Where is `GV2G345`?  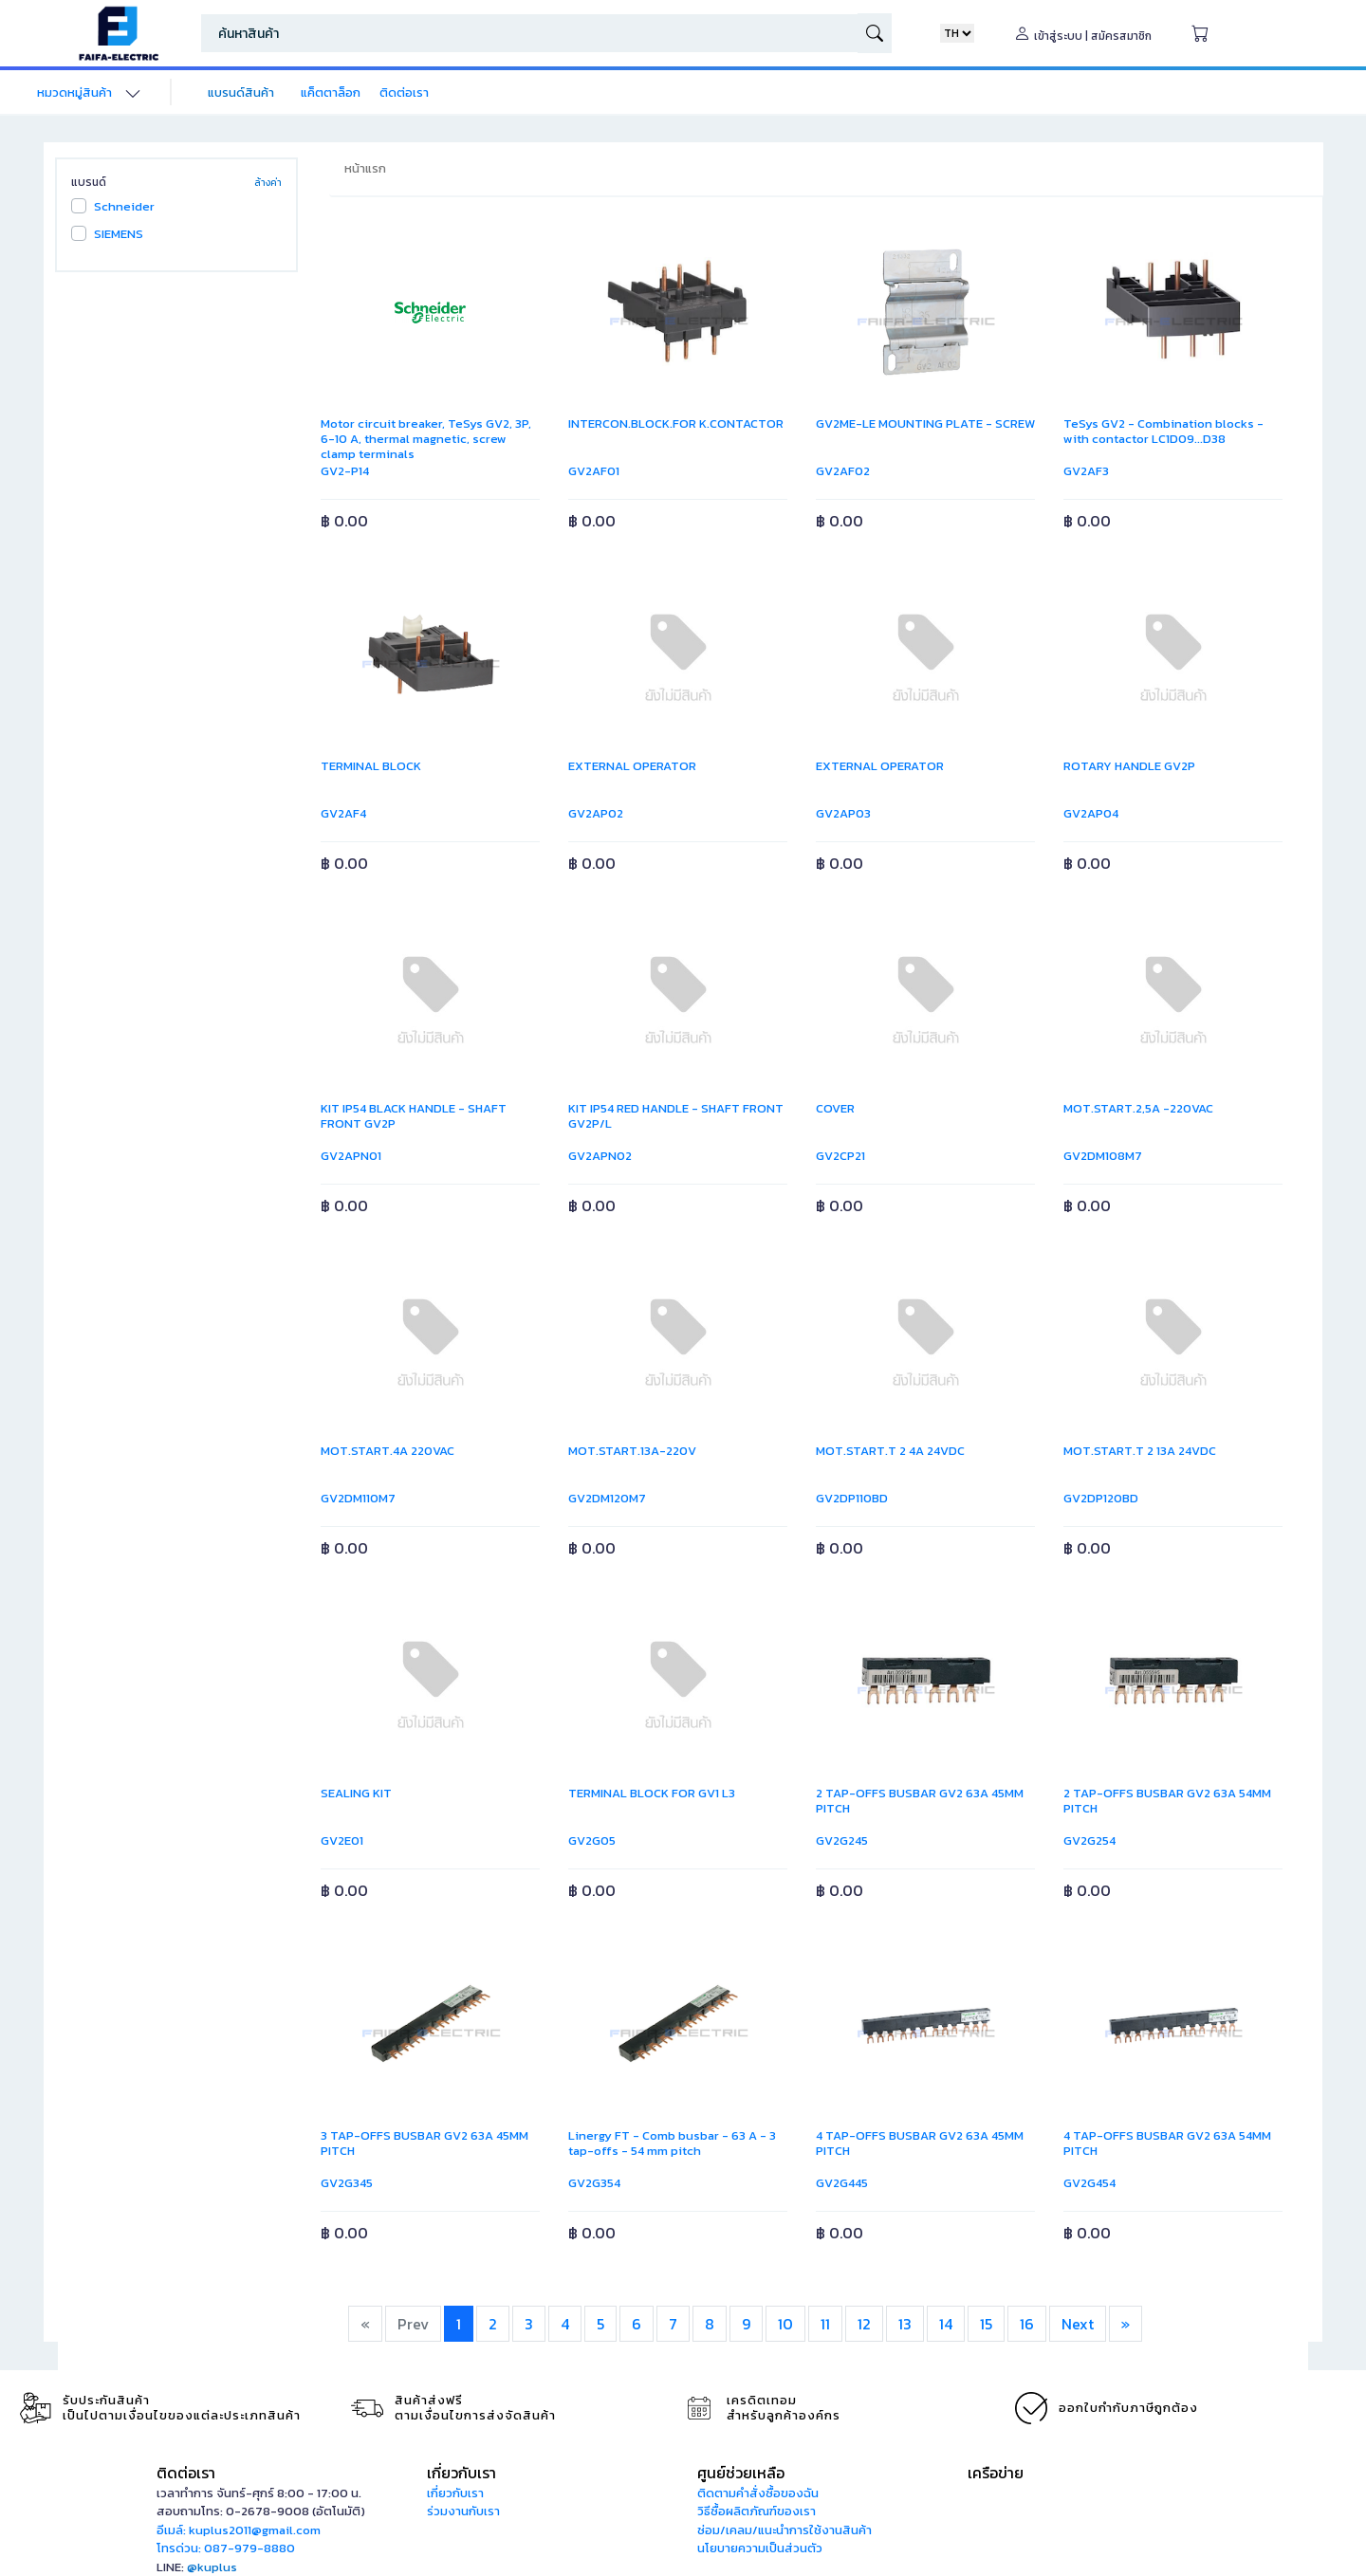 GV2G345 is located at coordinates (347, 2183).